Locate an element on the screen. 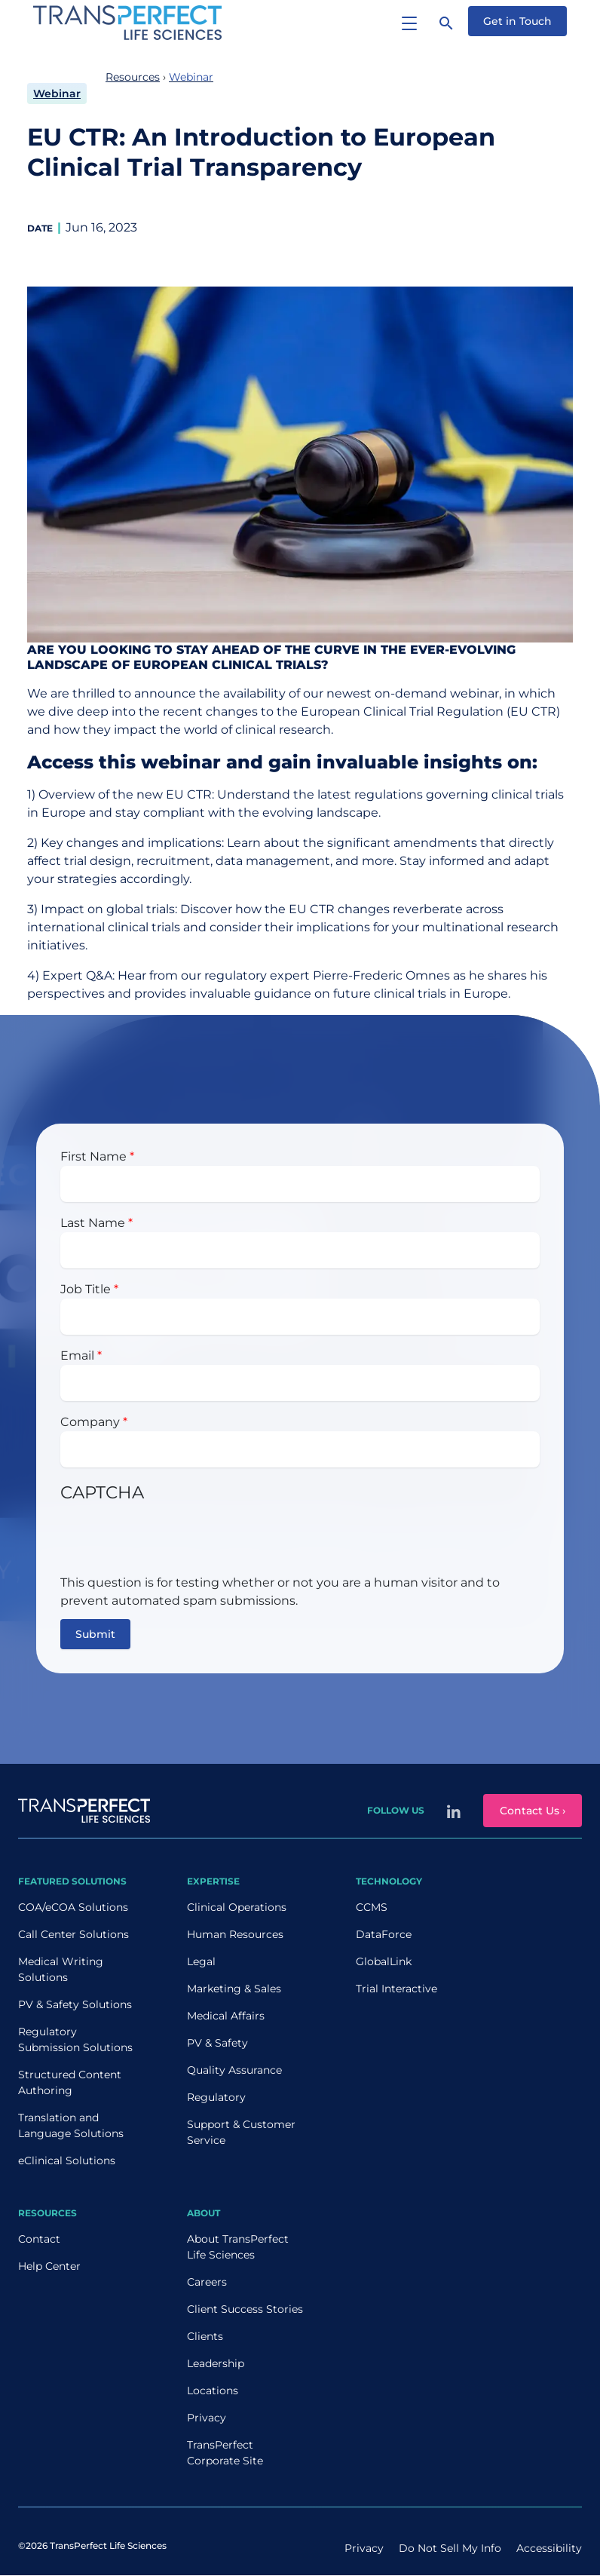 The width and height of the screenshot is (600, 2576). Do Not Sell My Info is located at coordinates (450, 2548).